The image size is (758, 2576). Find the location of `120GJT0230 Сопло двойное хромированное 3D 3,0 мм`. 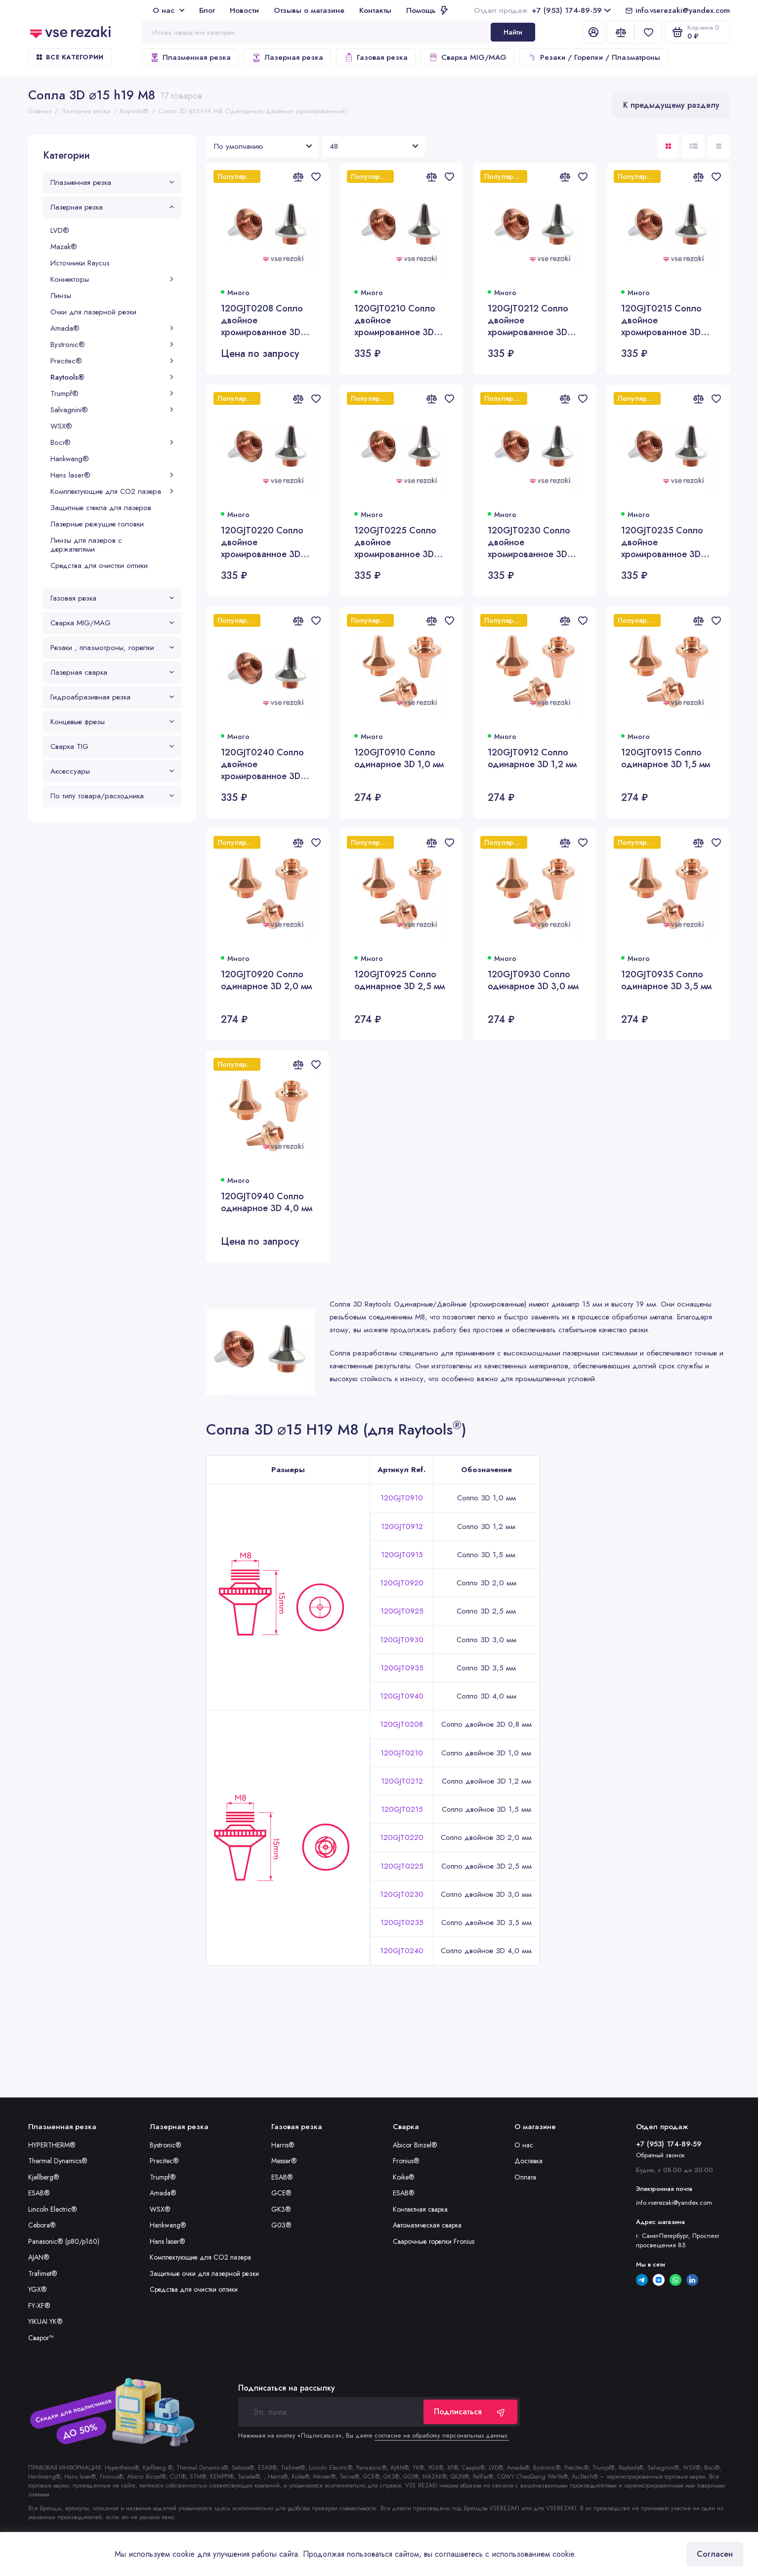

120GJT0230 Сопло двойное хромированное 3D 3,0 мм is located at coordinates (529, 542).